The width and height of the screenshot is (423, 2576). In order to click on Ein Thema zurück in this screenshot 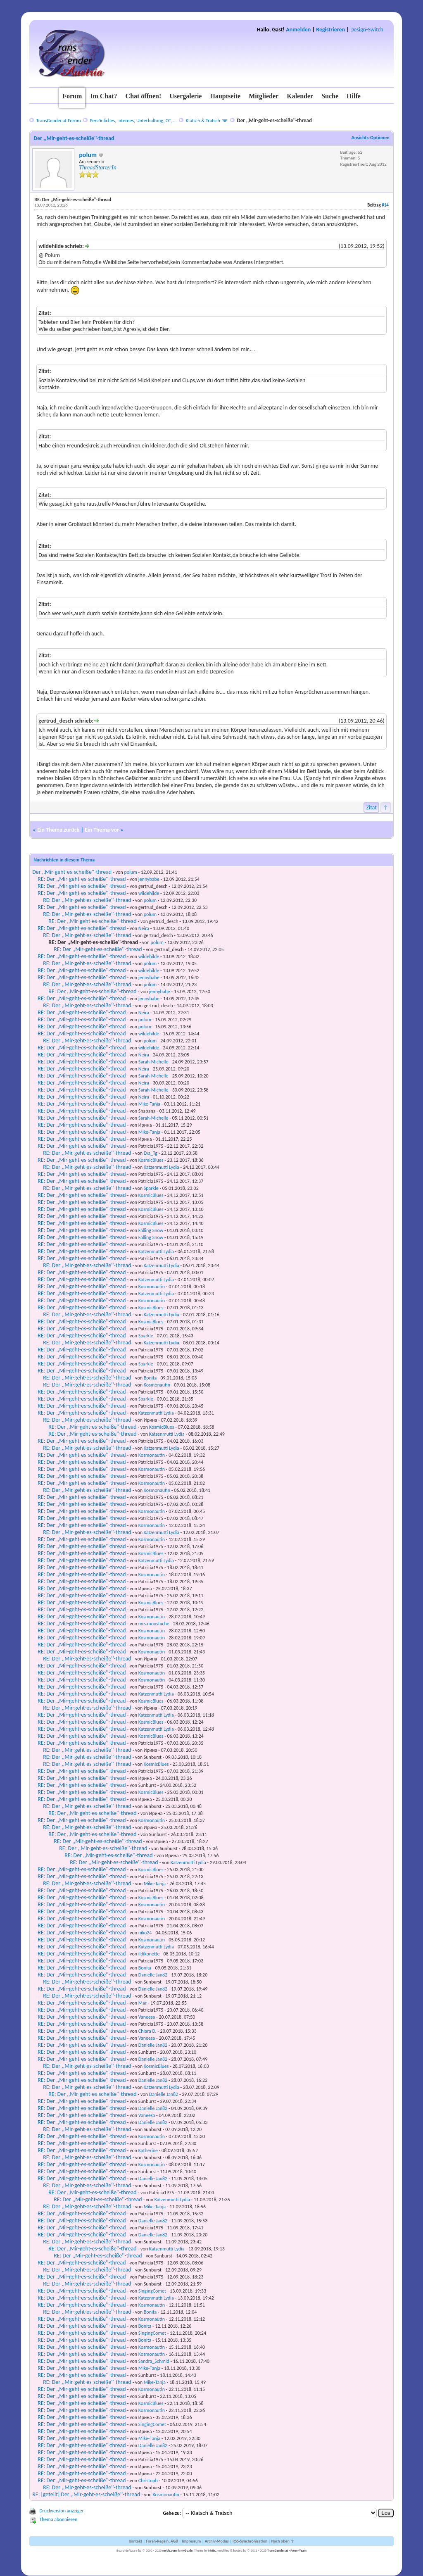, I will do `click(58, 829)`.